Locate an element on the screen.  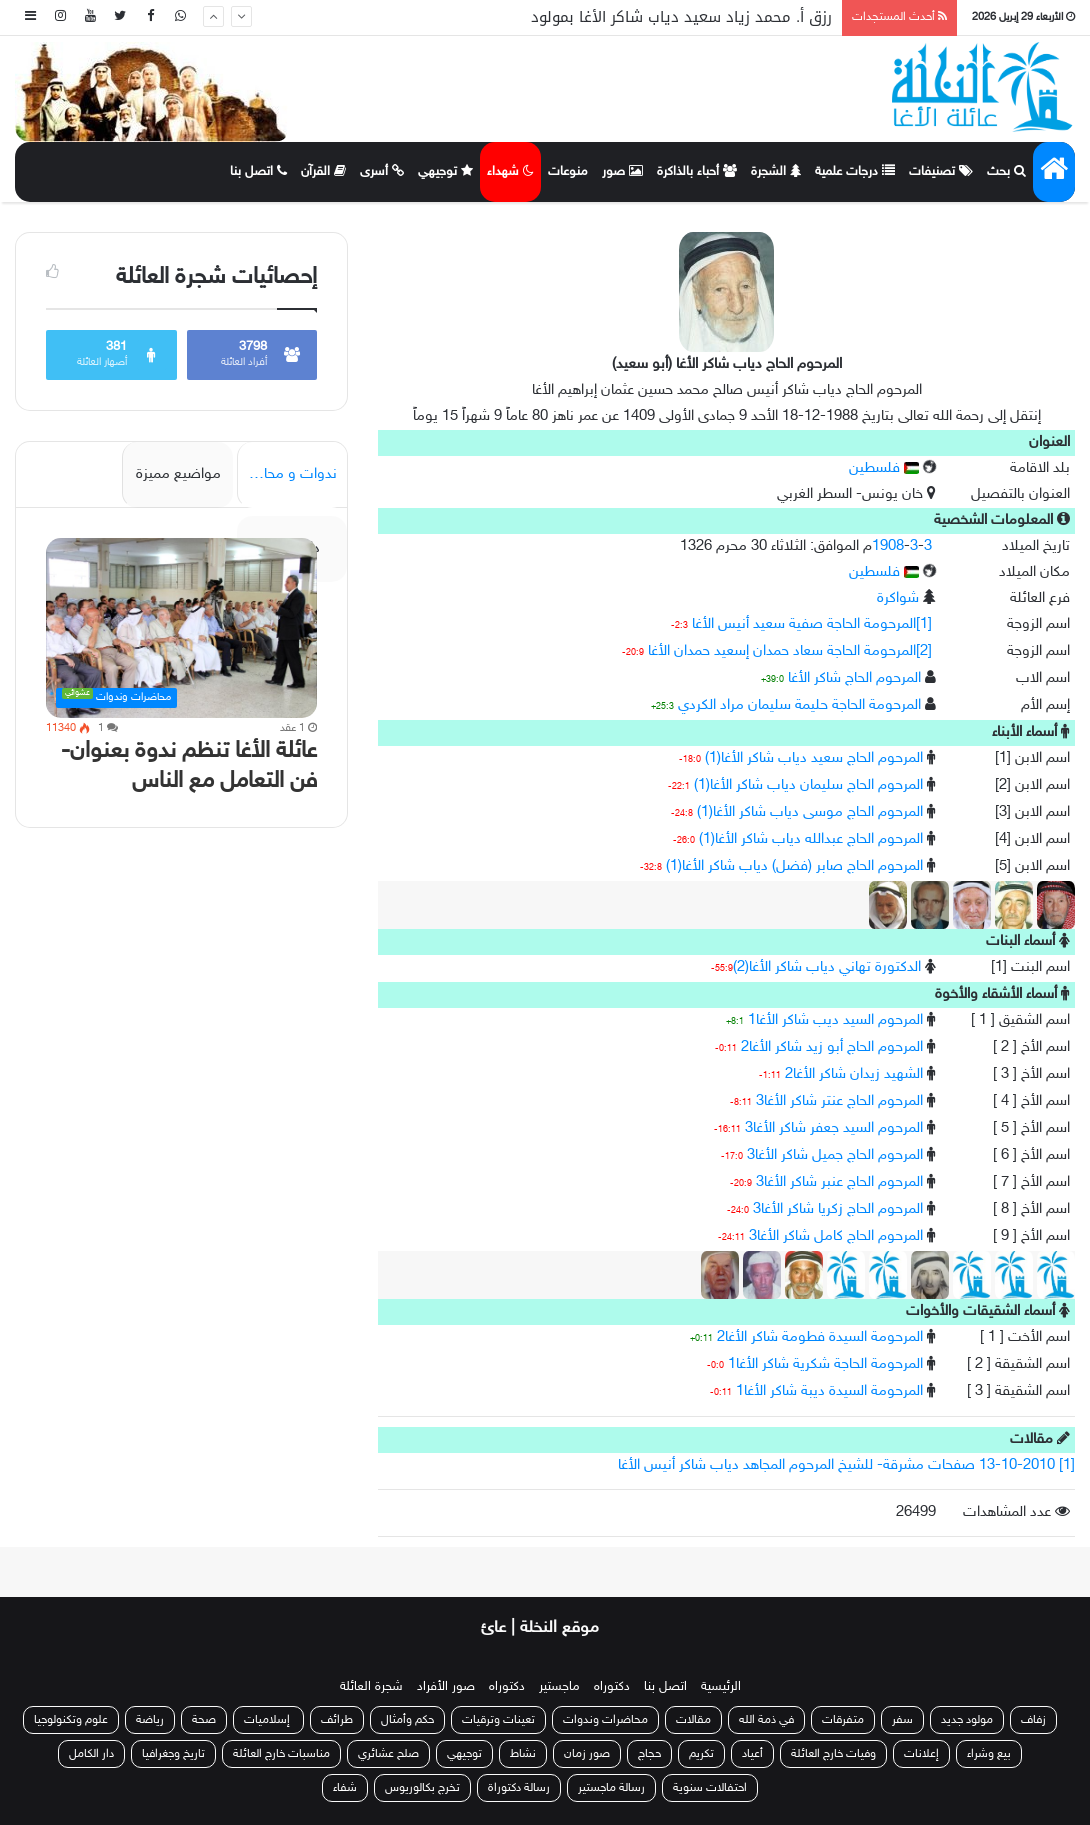
المرحوم الحاج زكريا شاكر الأغا3 is located at coordinates (838, 1209).